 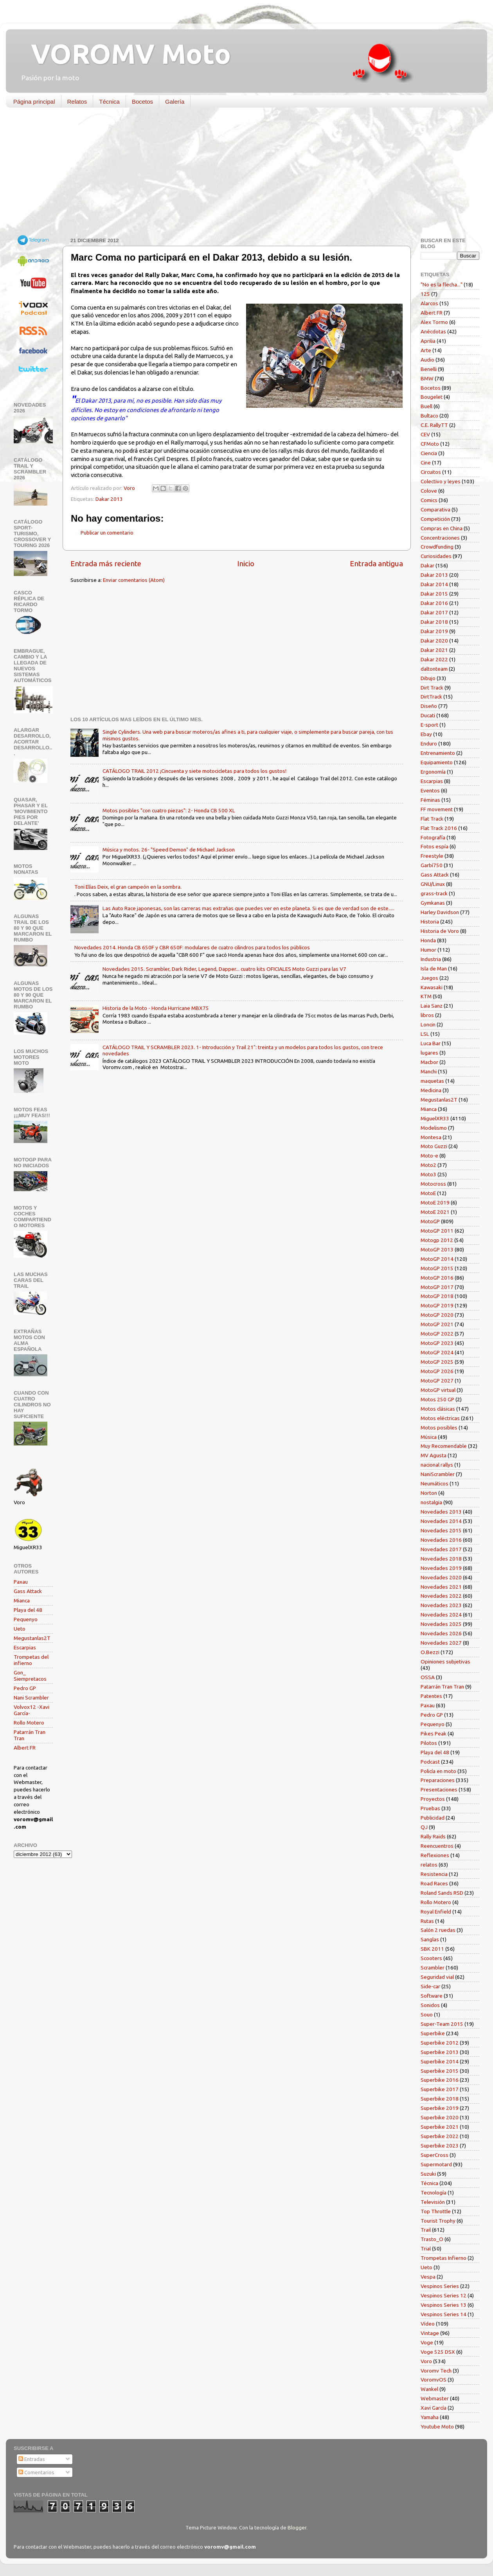 What do you see at coordinates (426, 2361) in the screenshot?
I see `Voro` at bounding box center [426, 2361].